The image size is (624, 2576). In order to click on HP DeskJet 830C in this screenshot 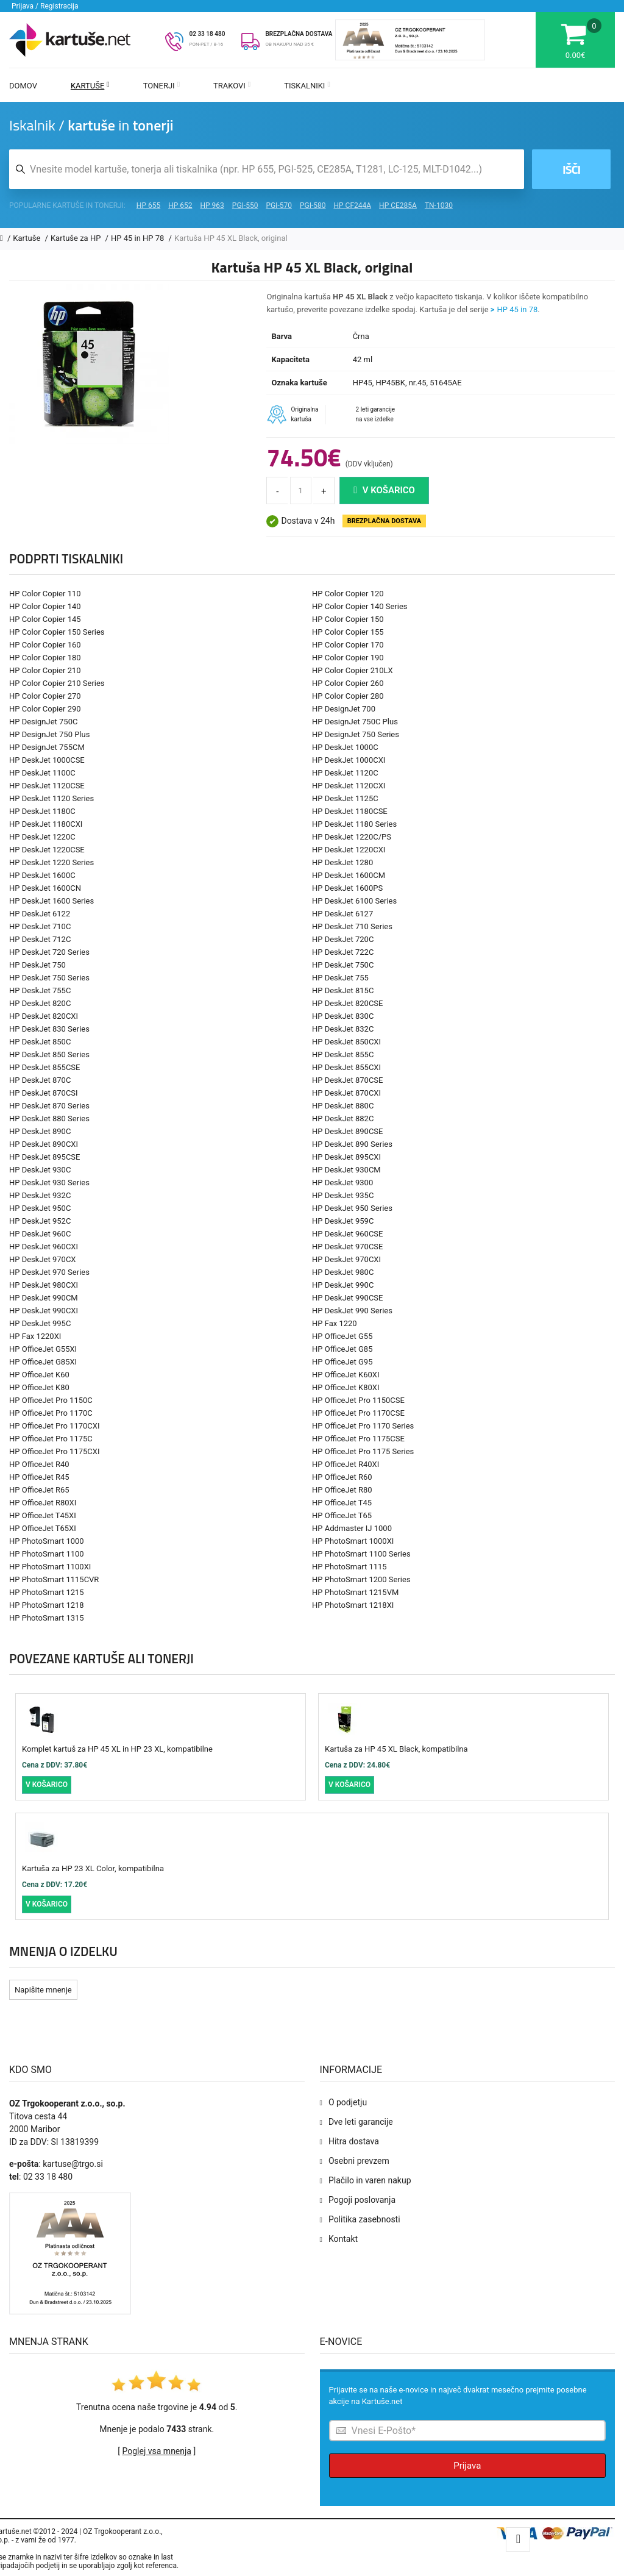, I will do `click(343, 1016)`.